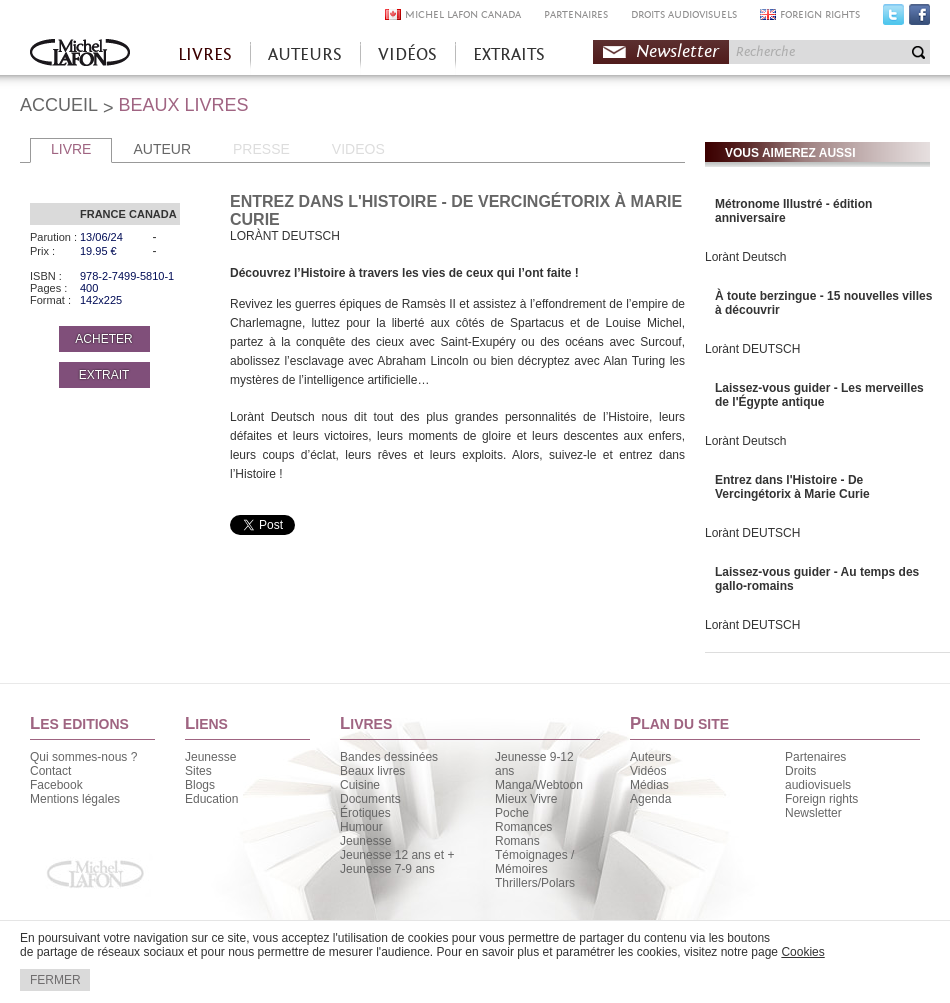 The image size is (950, 1003). I want to click on Romances, so click(523, 827).